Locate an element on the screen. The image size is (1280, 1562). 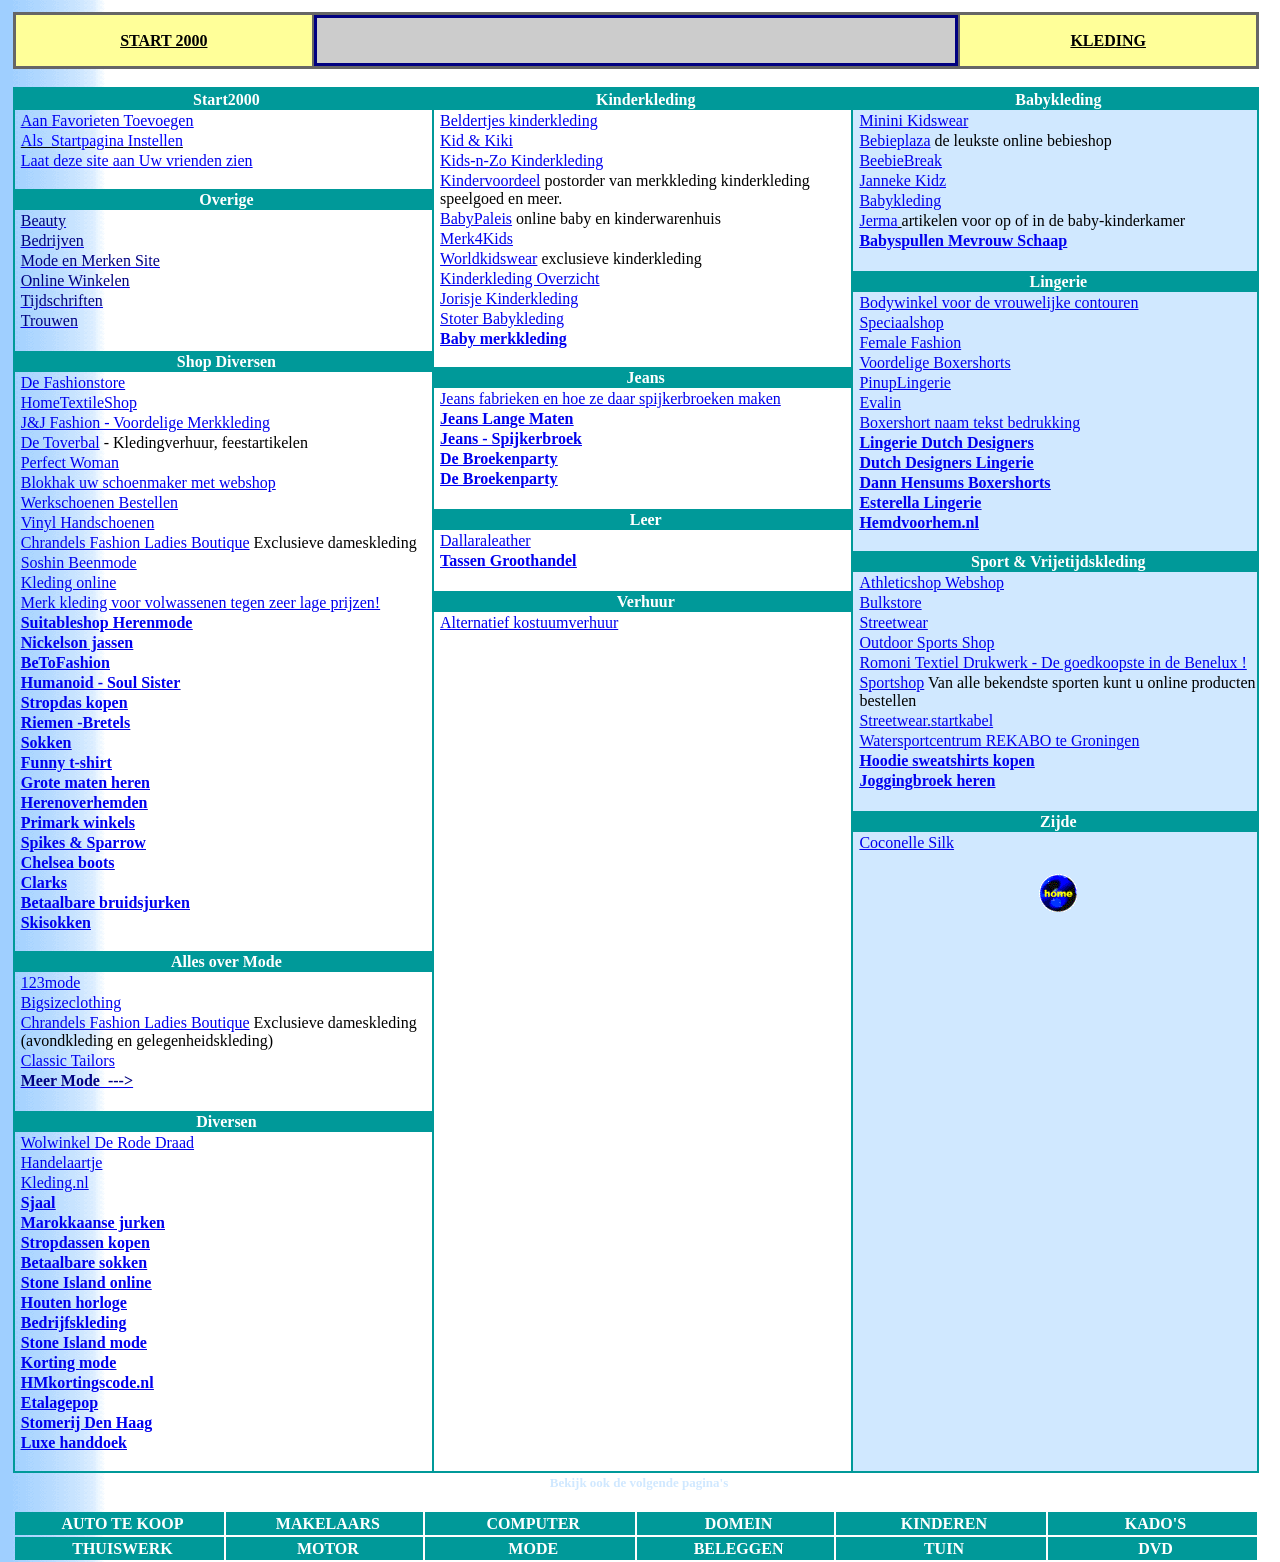
Coconelle Silk is located at coordinates (906, 842).